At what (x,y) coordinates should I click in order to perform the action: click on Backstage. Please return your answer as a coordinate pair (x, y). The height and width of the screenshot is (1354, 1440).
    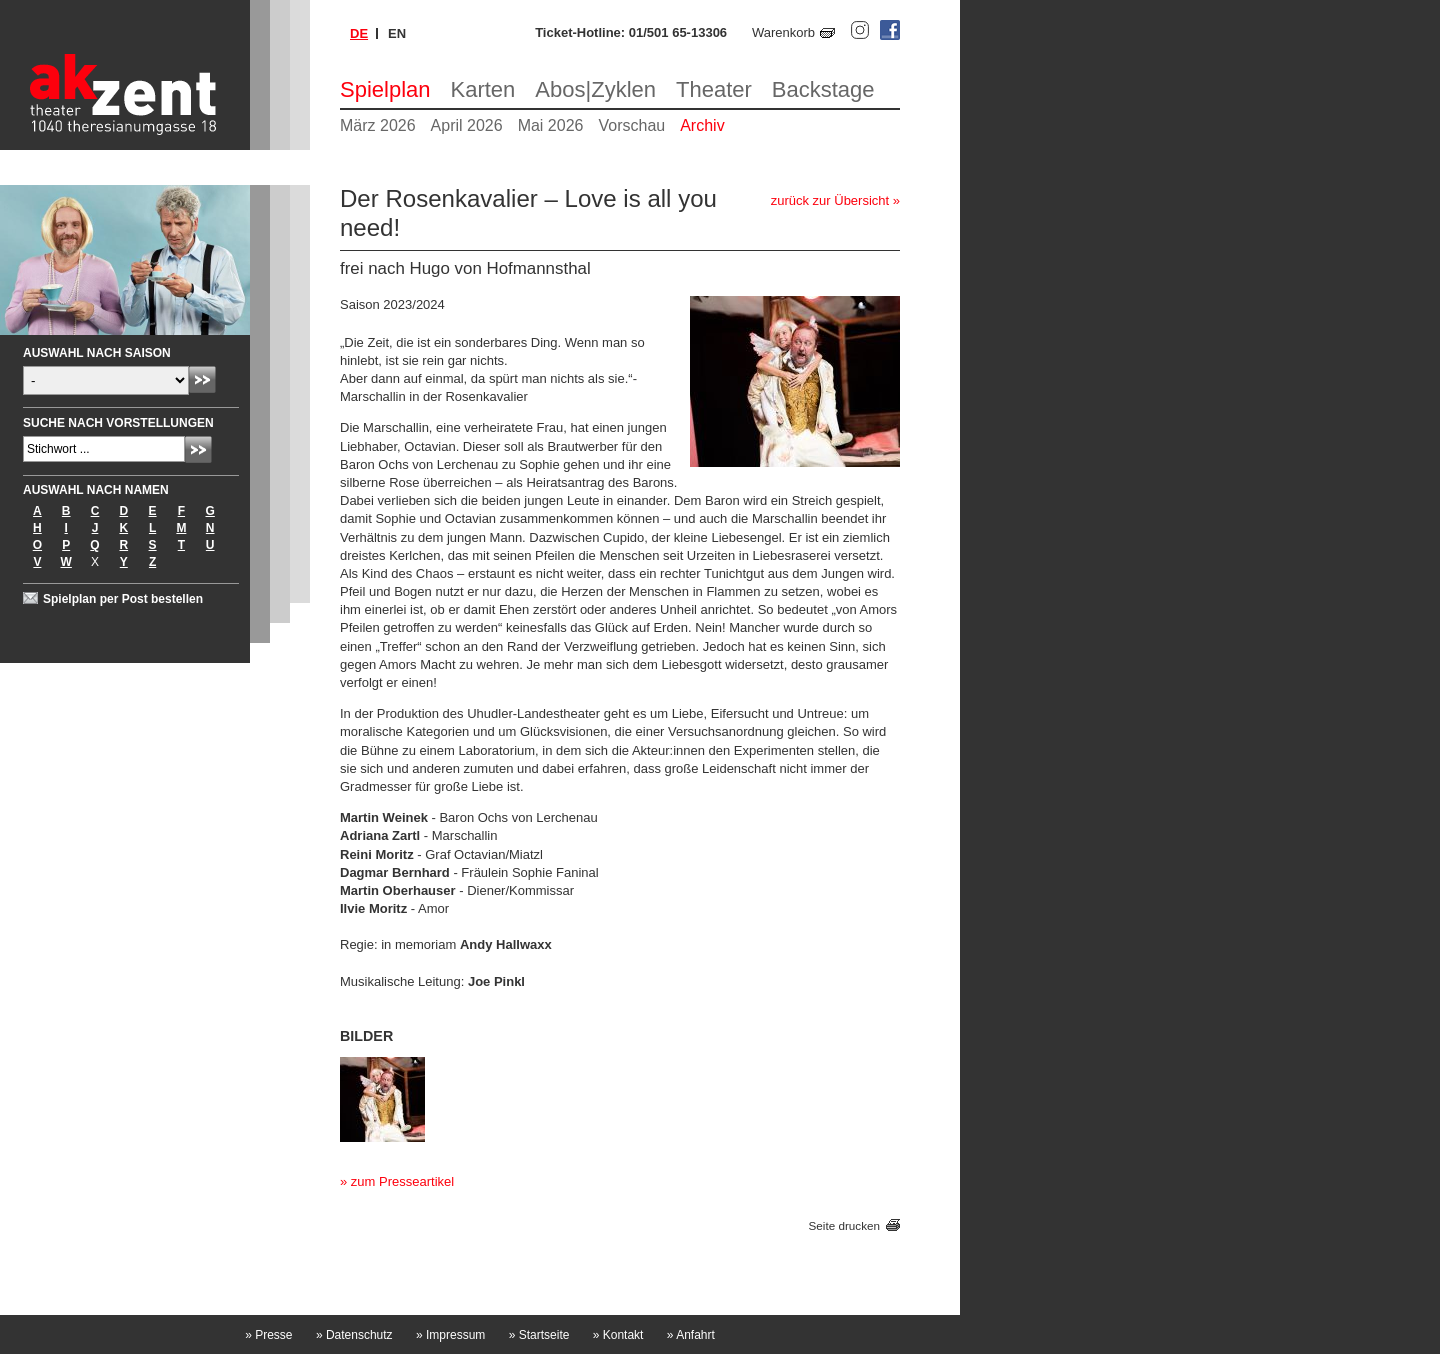
    Looking at the image, I should click on (823, 89).